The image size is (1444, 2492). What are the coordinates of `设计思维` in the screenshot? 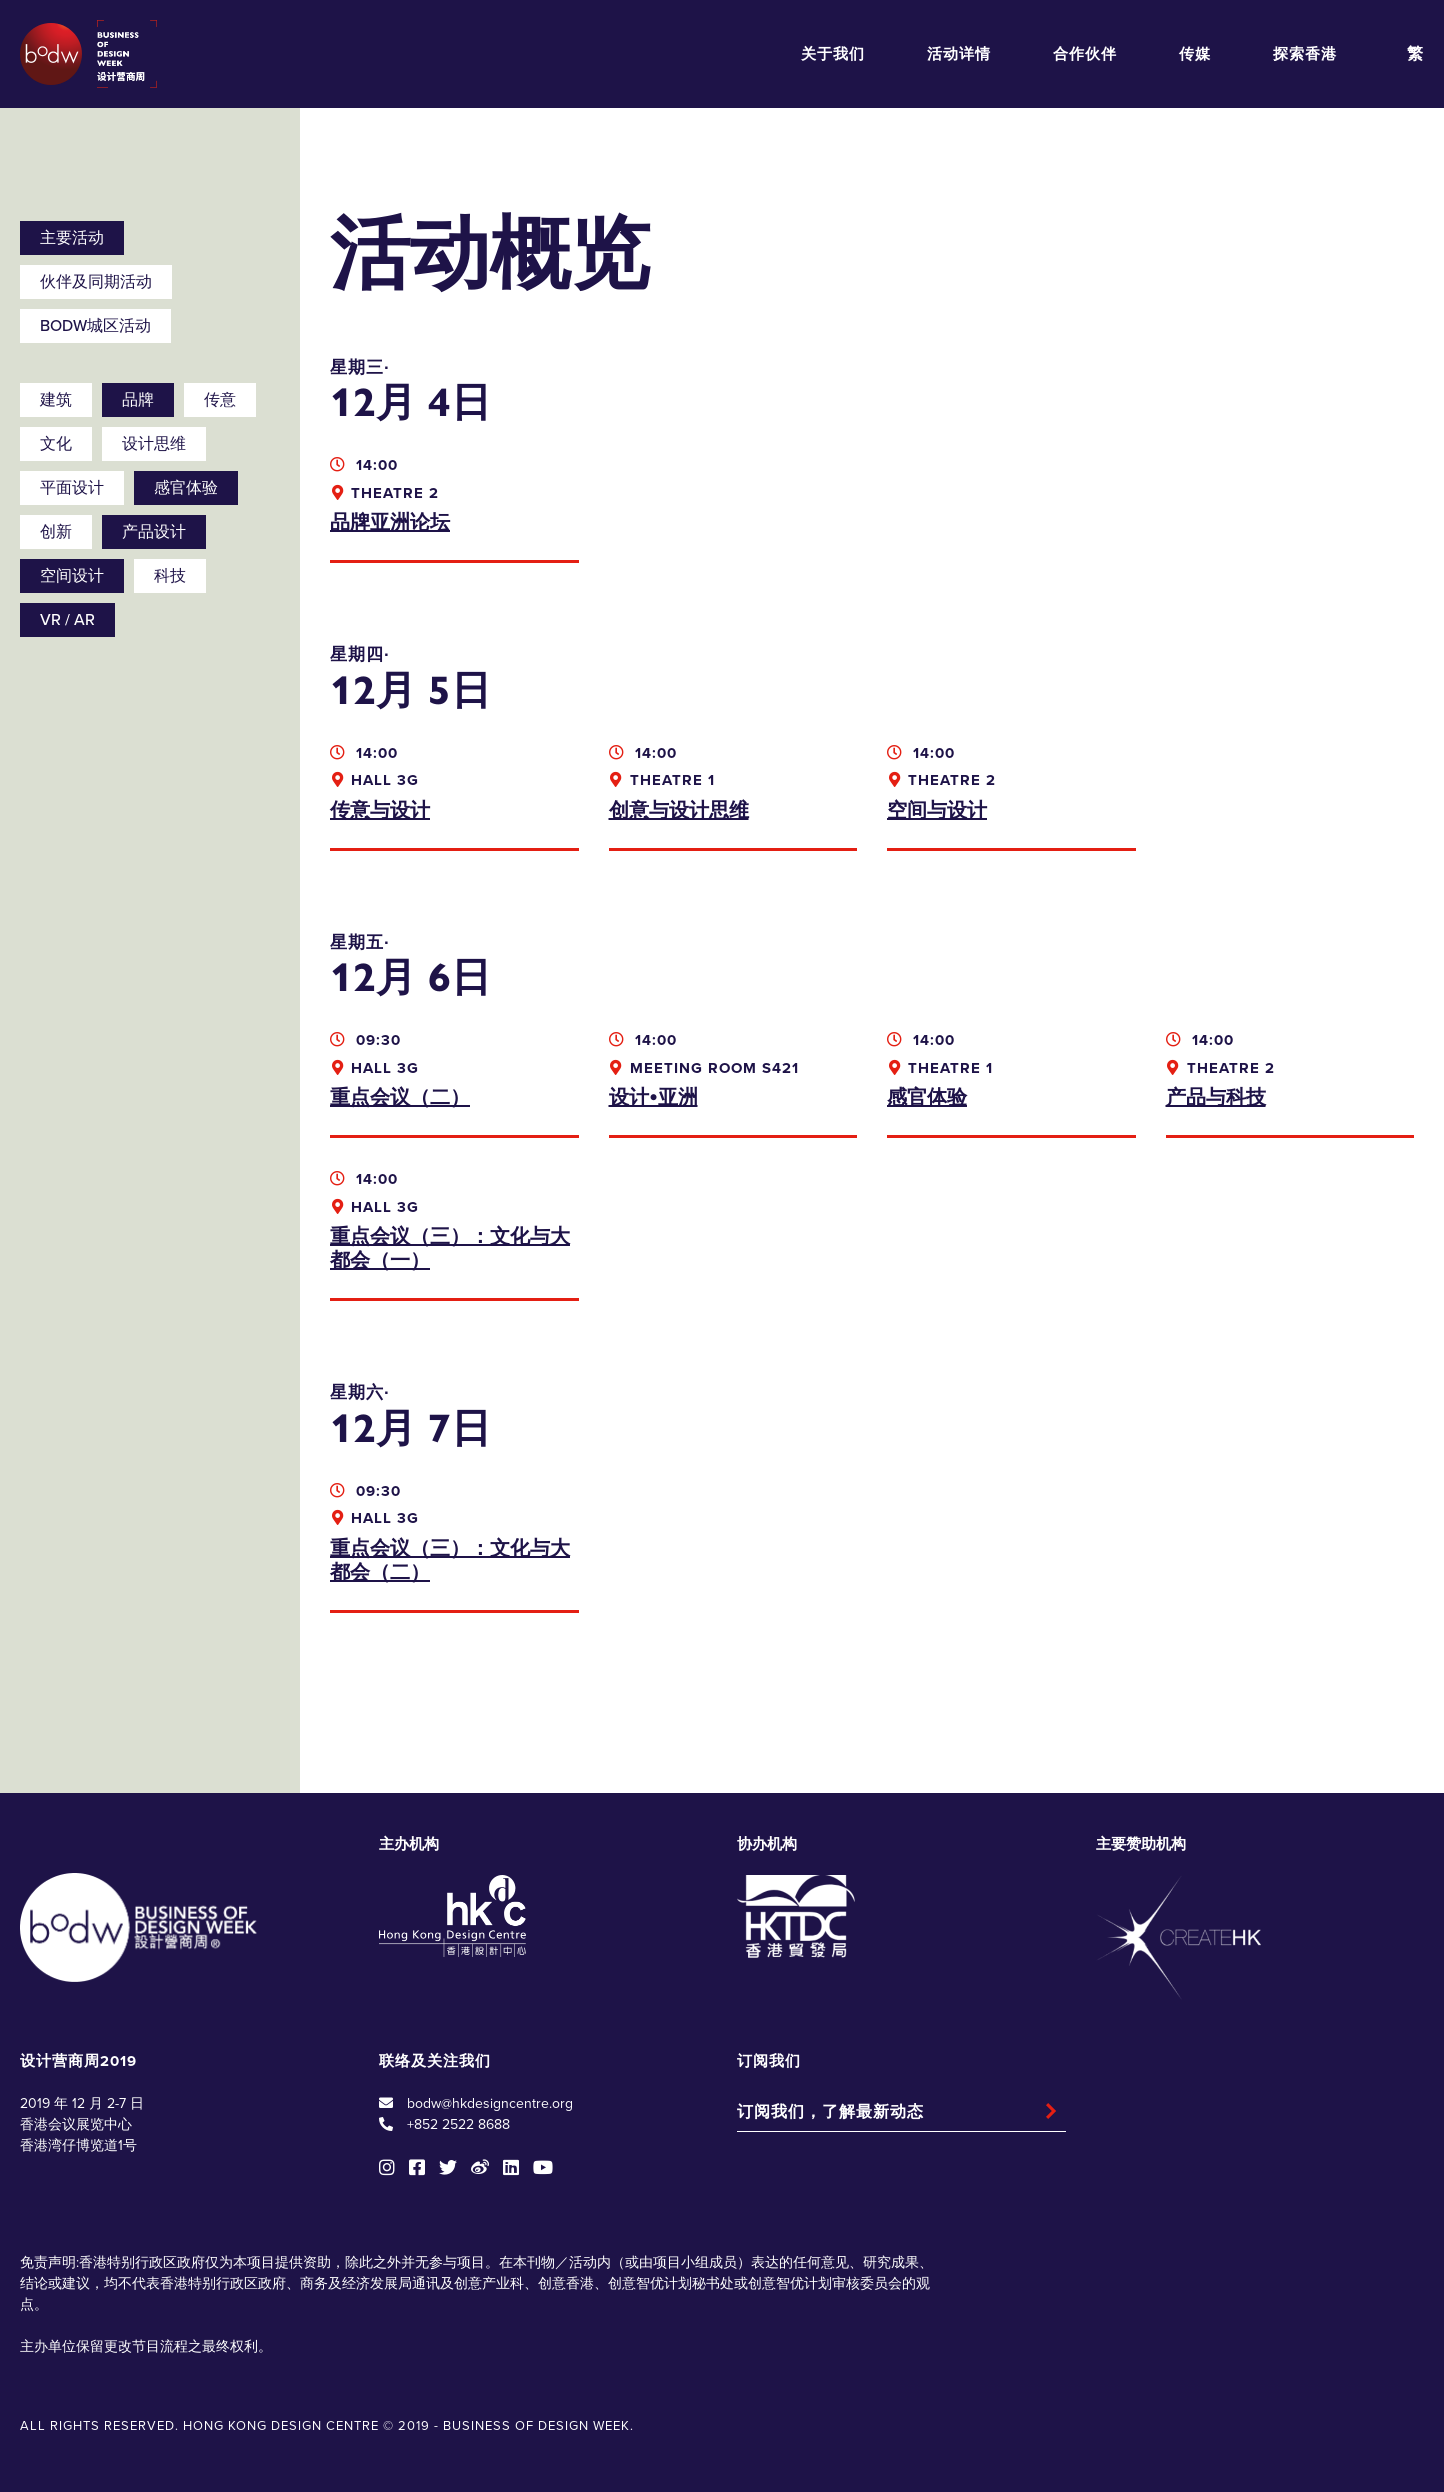 It's located at (154, 444).